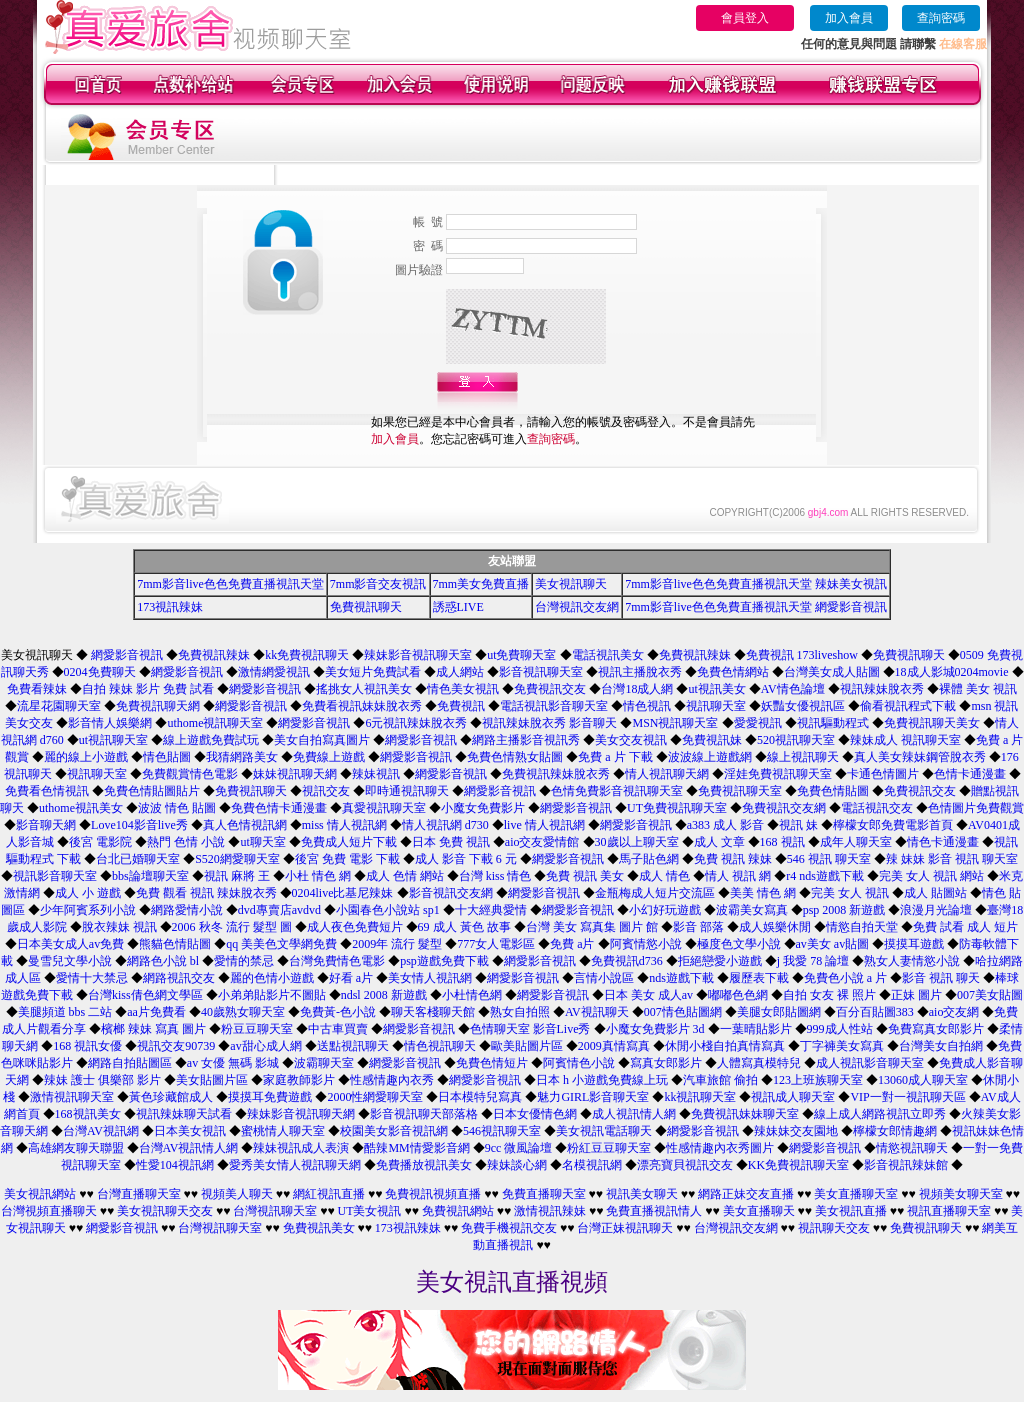 The width and height of the screenshot is (1024, 1402). Describe the element at coordinates (364, 689) in the screenshot. I see `搖挑女人視訊美女` at that location.